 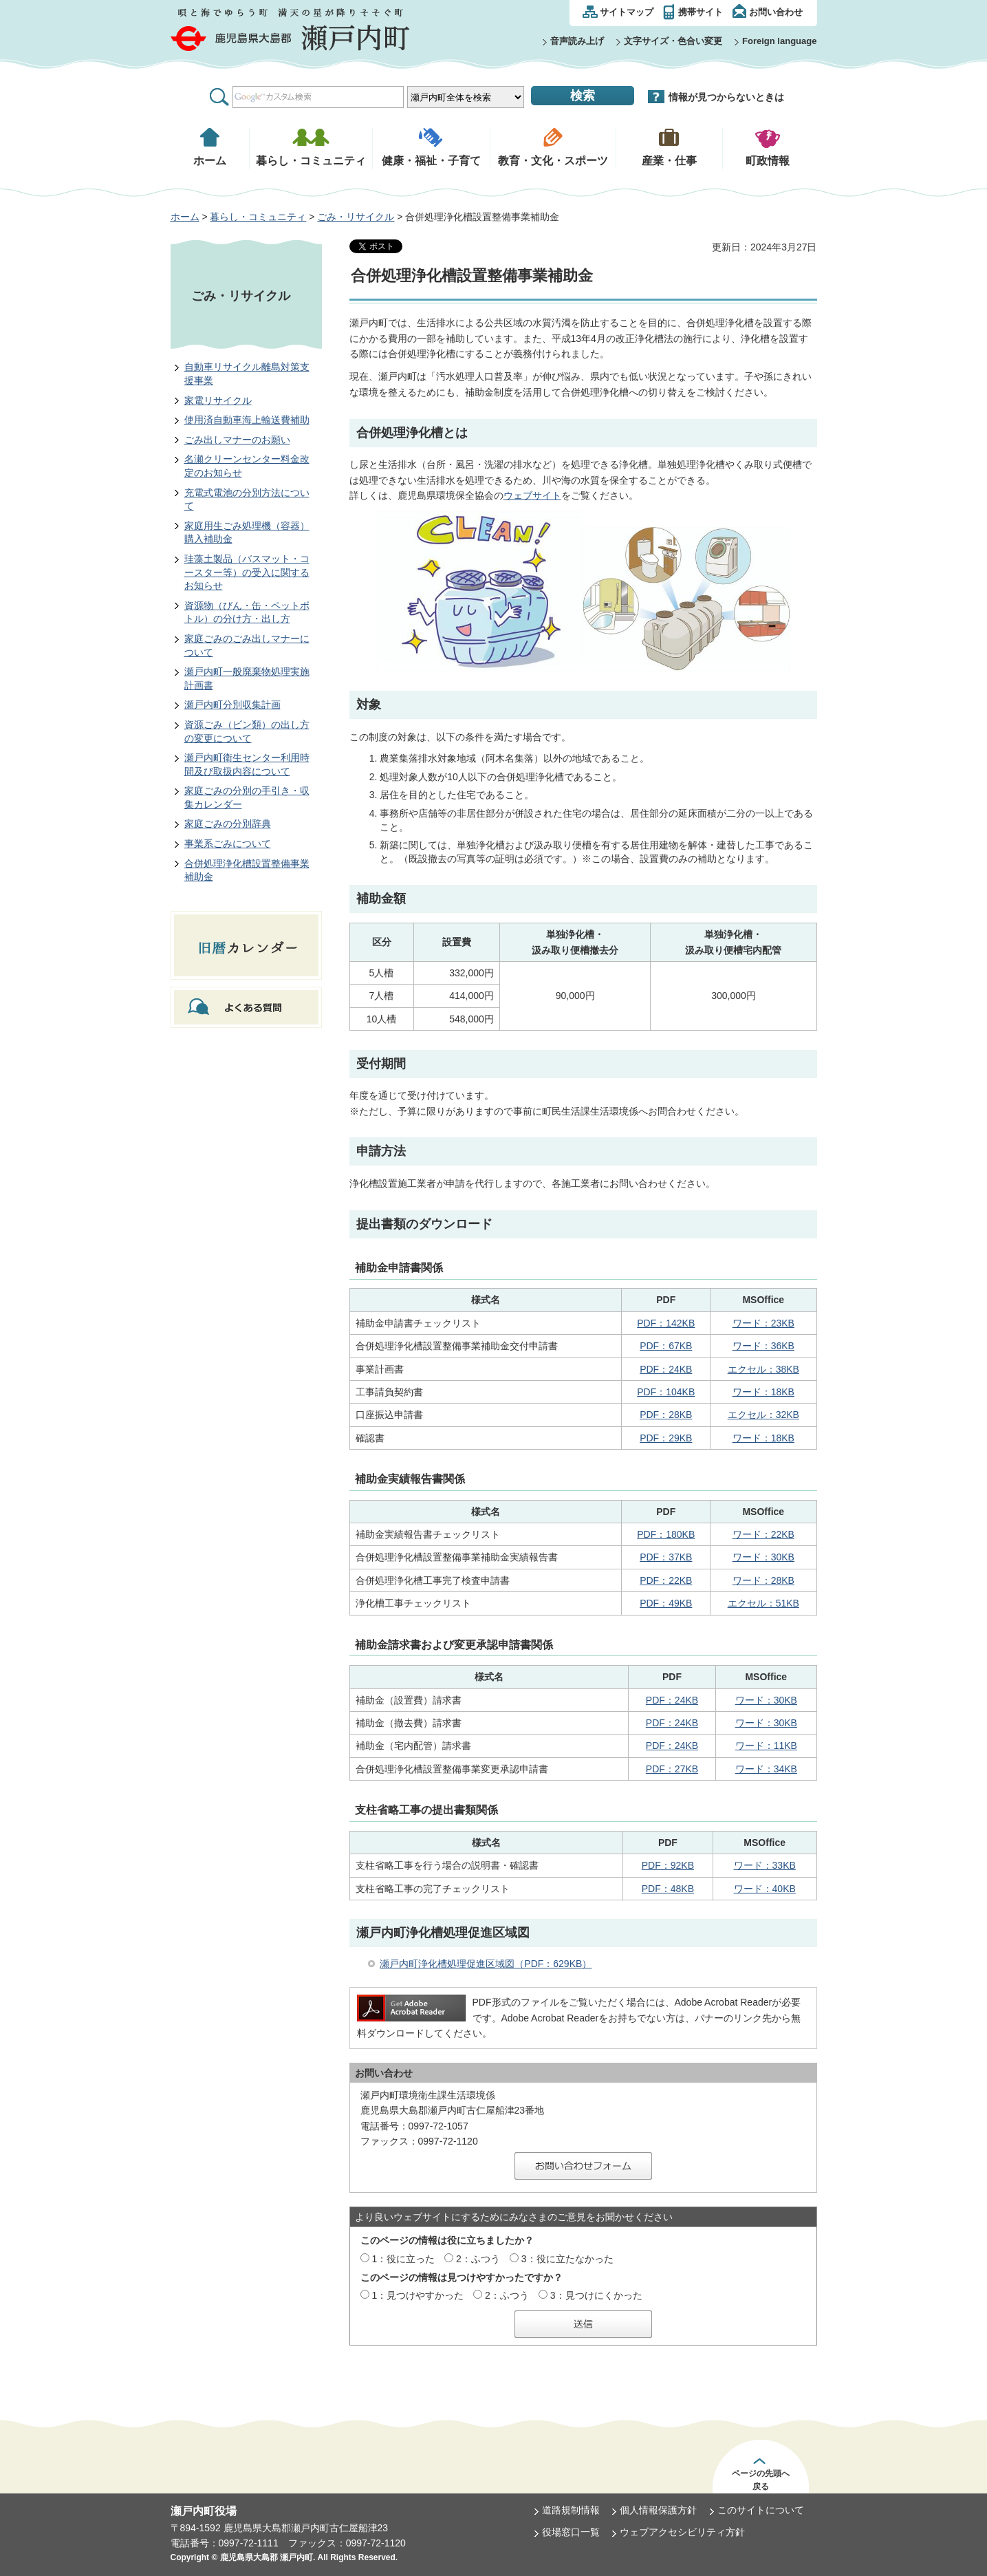 What do you see at coordinates (726, 97) in the screenshot?
I see `情報が見つからないときは` at bounding box center [726, 97].